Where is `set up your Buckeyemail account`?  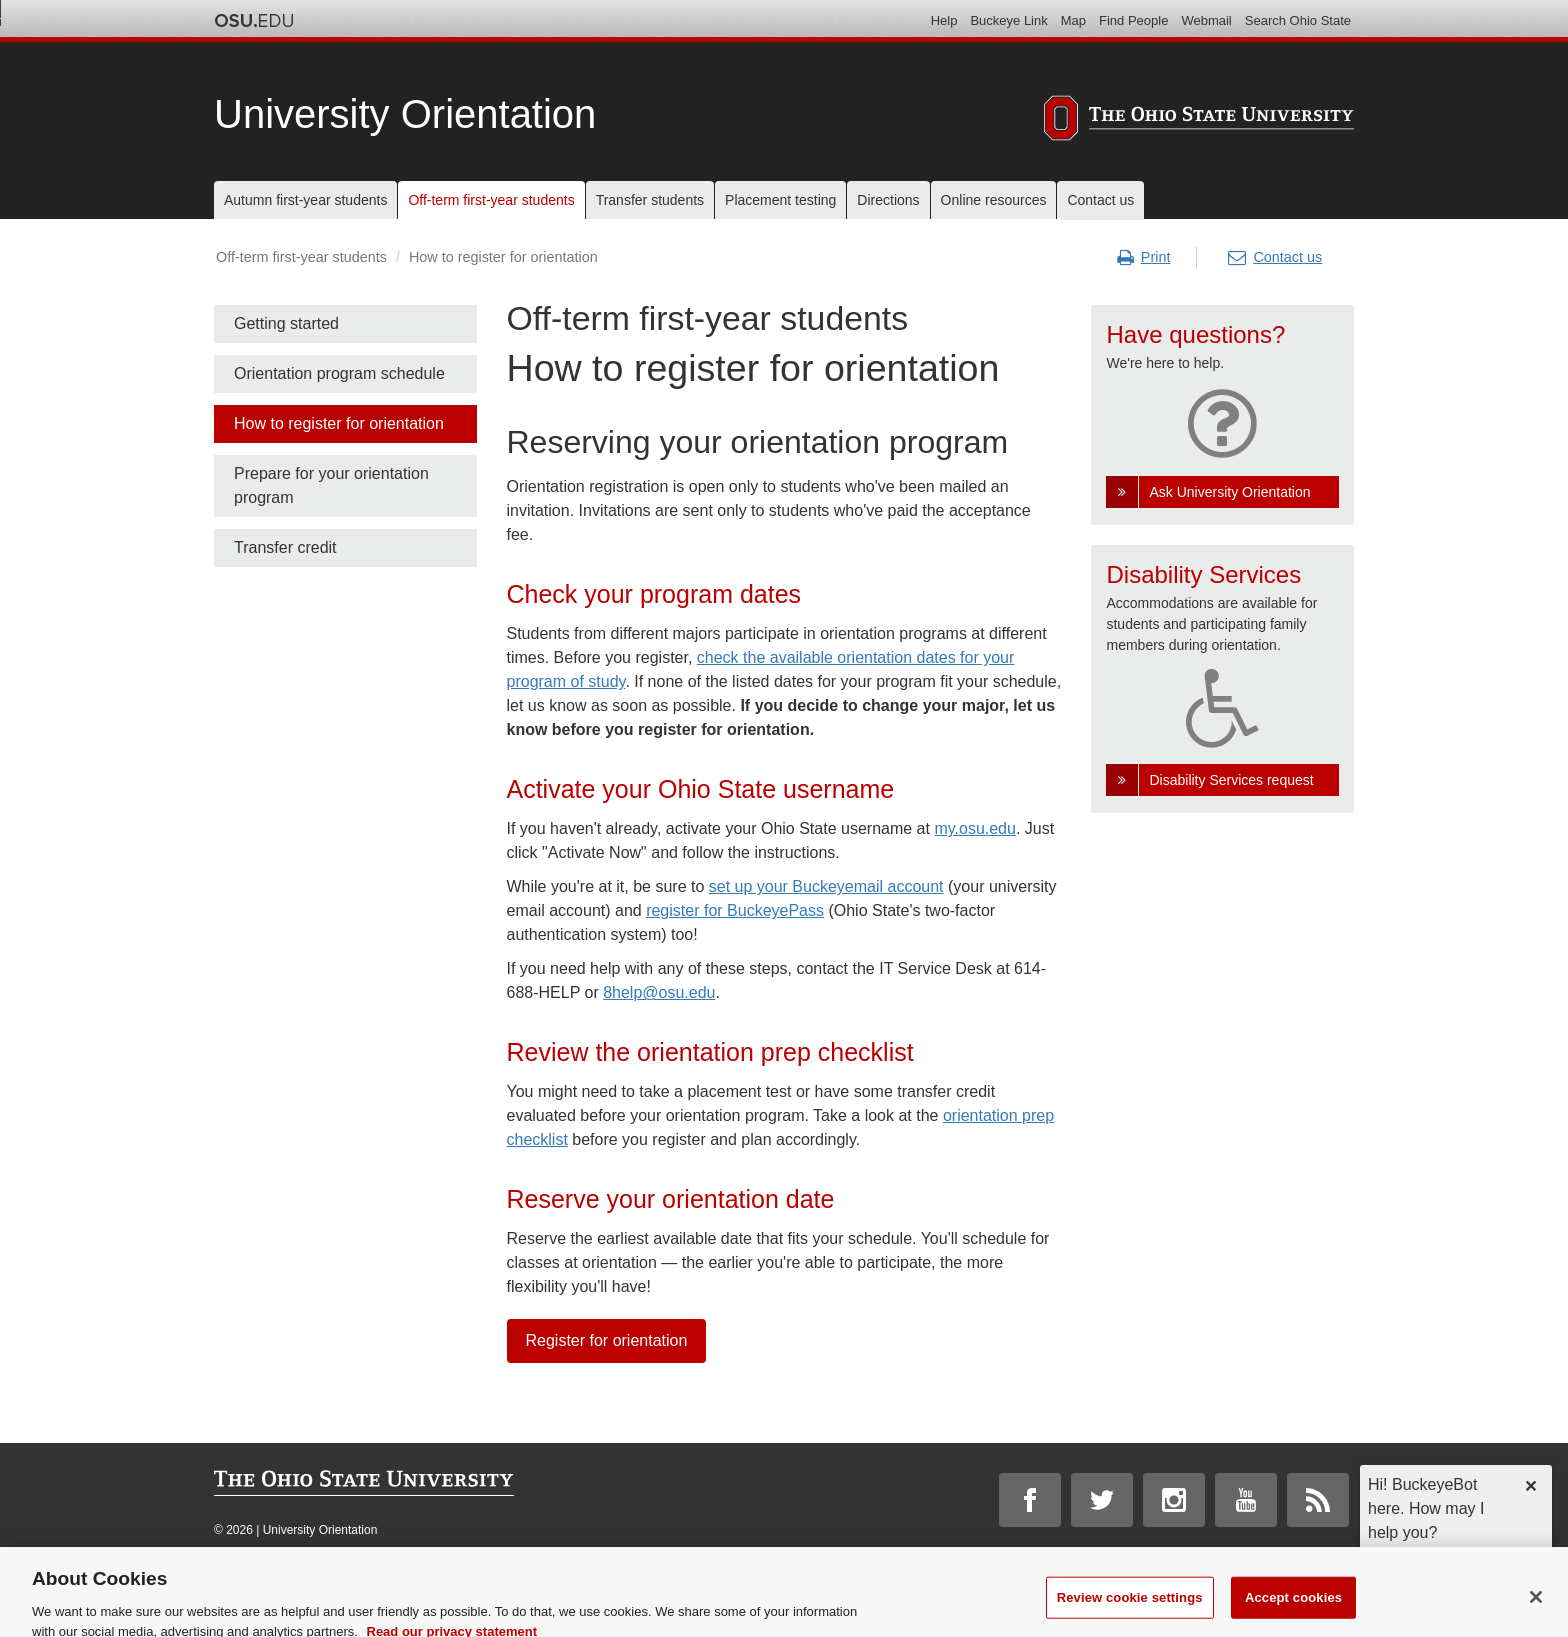 set up your Buckeyemail account is located at coordinates (826, 886).